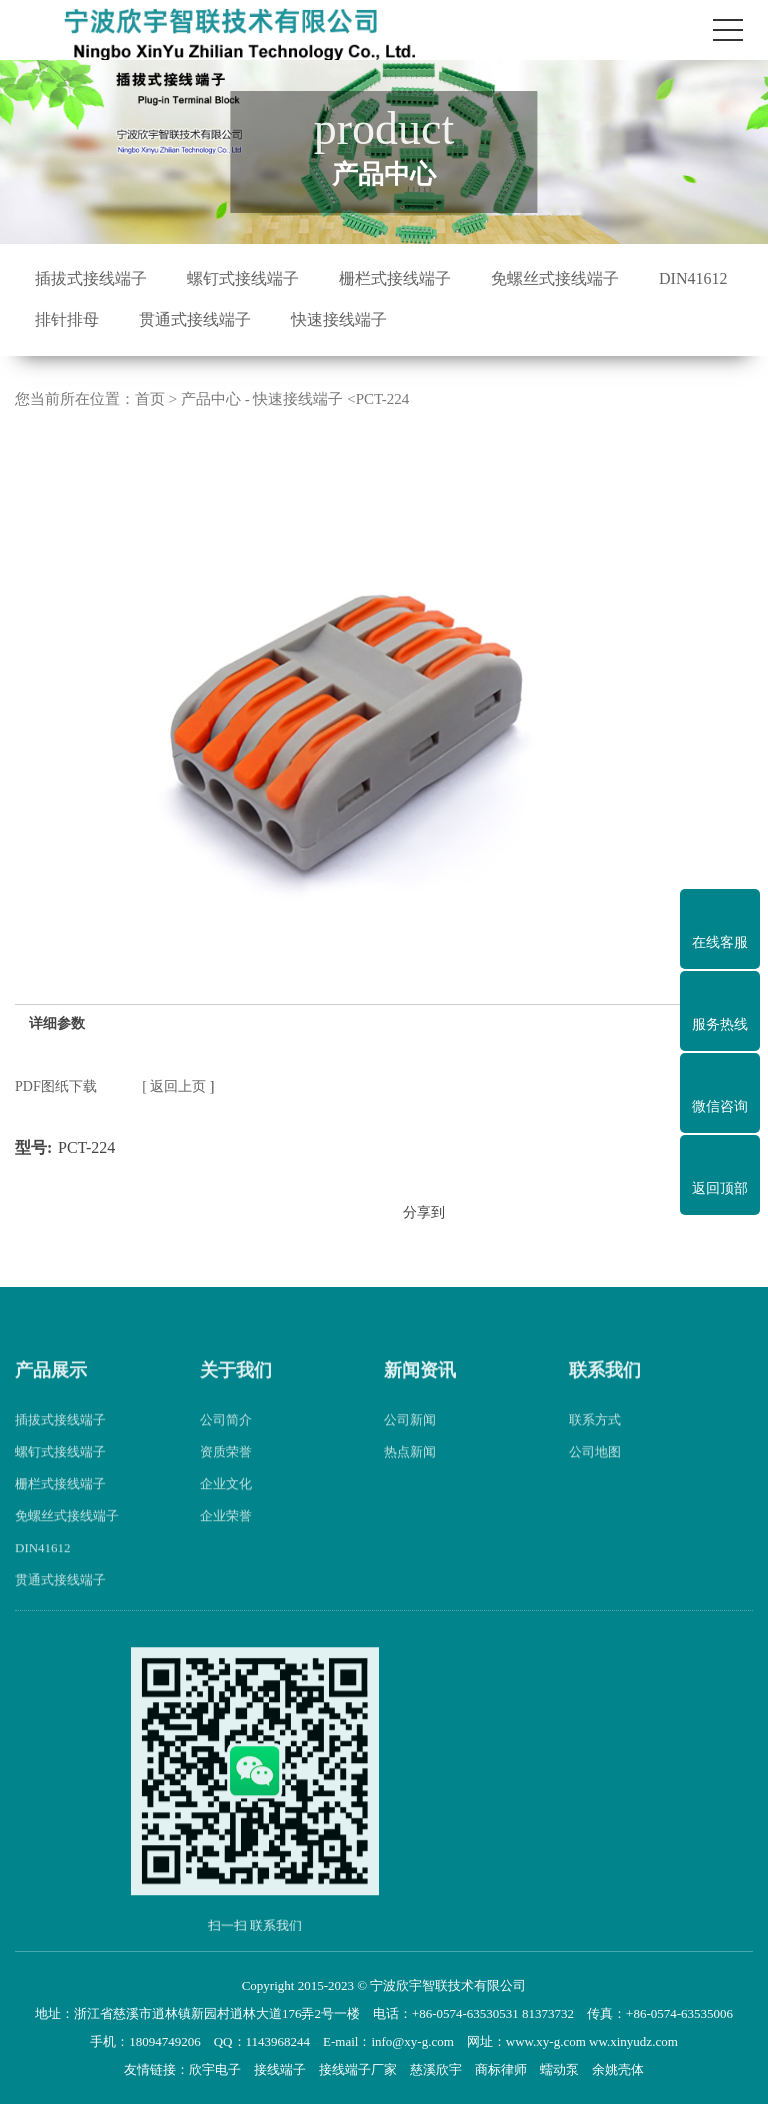  Describe the element at coordinates (420, 1391) in the screenshot. I see `新闻资讯` at that location.